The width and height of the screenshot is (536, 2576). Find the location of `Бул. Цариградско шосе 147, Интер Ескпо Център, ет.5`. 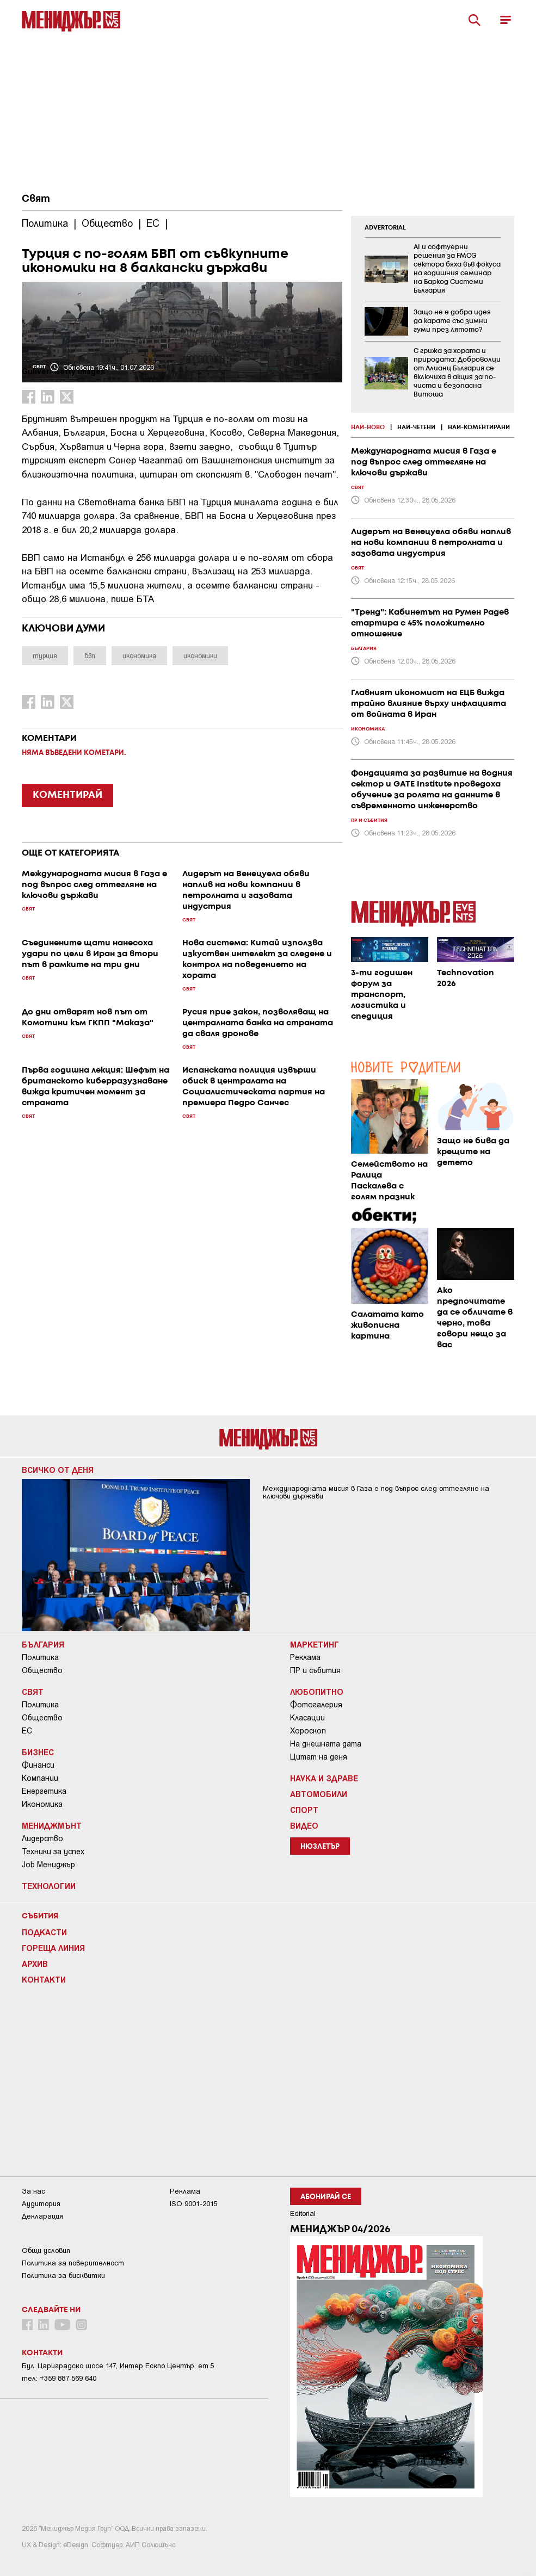

Бул. Цариградско шосе 147, Интер Ескпо Център, ет.5 is located at coordinates (118, 2365).